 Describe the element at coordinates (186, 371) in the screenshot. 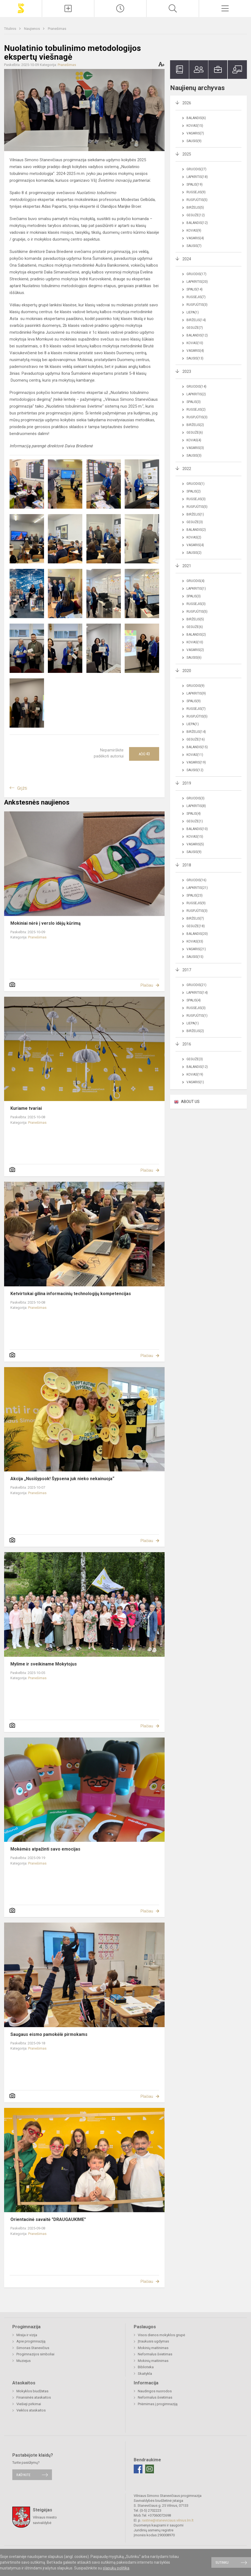

I see `2023` at that location.